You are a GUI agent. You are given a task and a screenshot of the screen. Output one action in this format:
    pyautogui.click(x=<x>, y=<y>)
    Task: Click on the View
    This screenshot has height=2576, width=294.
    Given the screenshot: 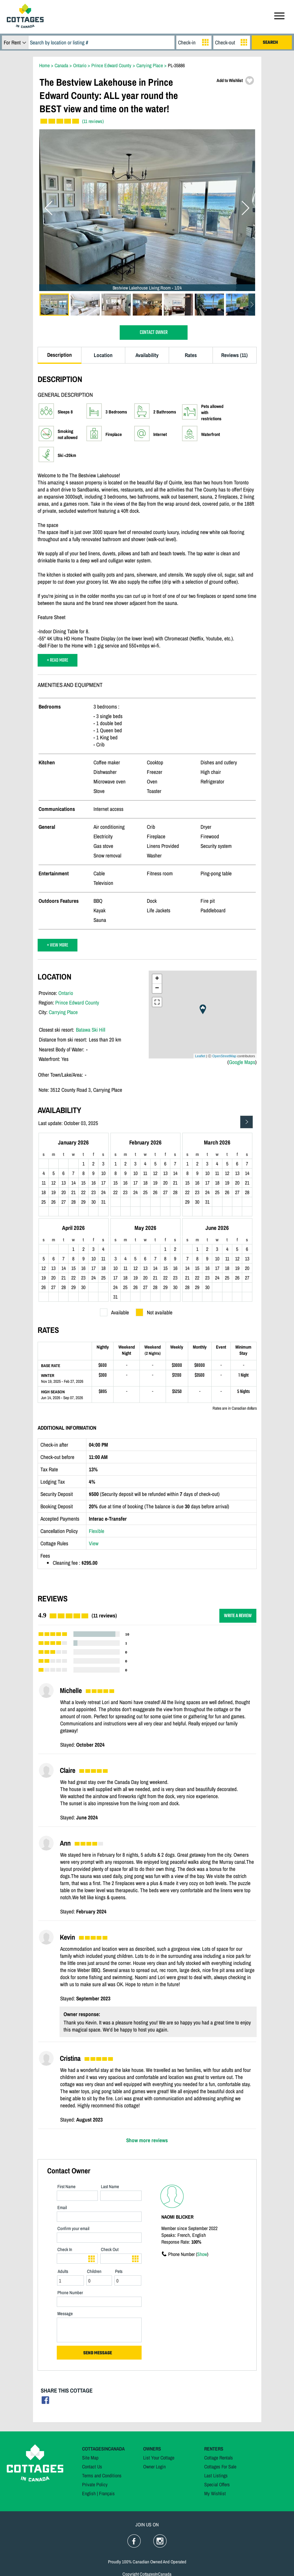 What is the action you would take?
    pyautogui.click(x=93, y=1543)
    